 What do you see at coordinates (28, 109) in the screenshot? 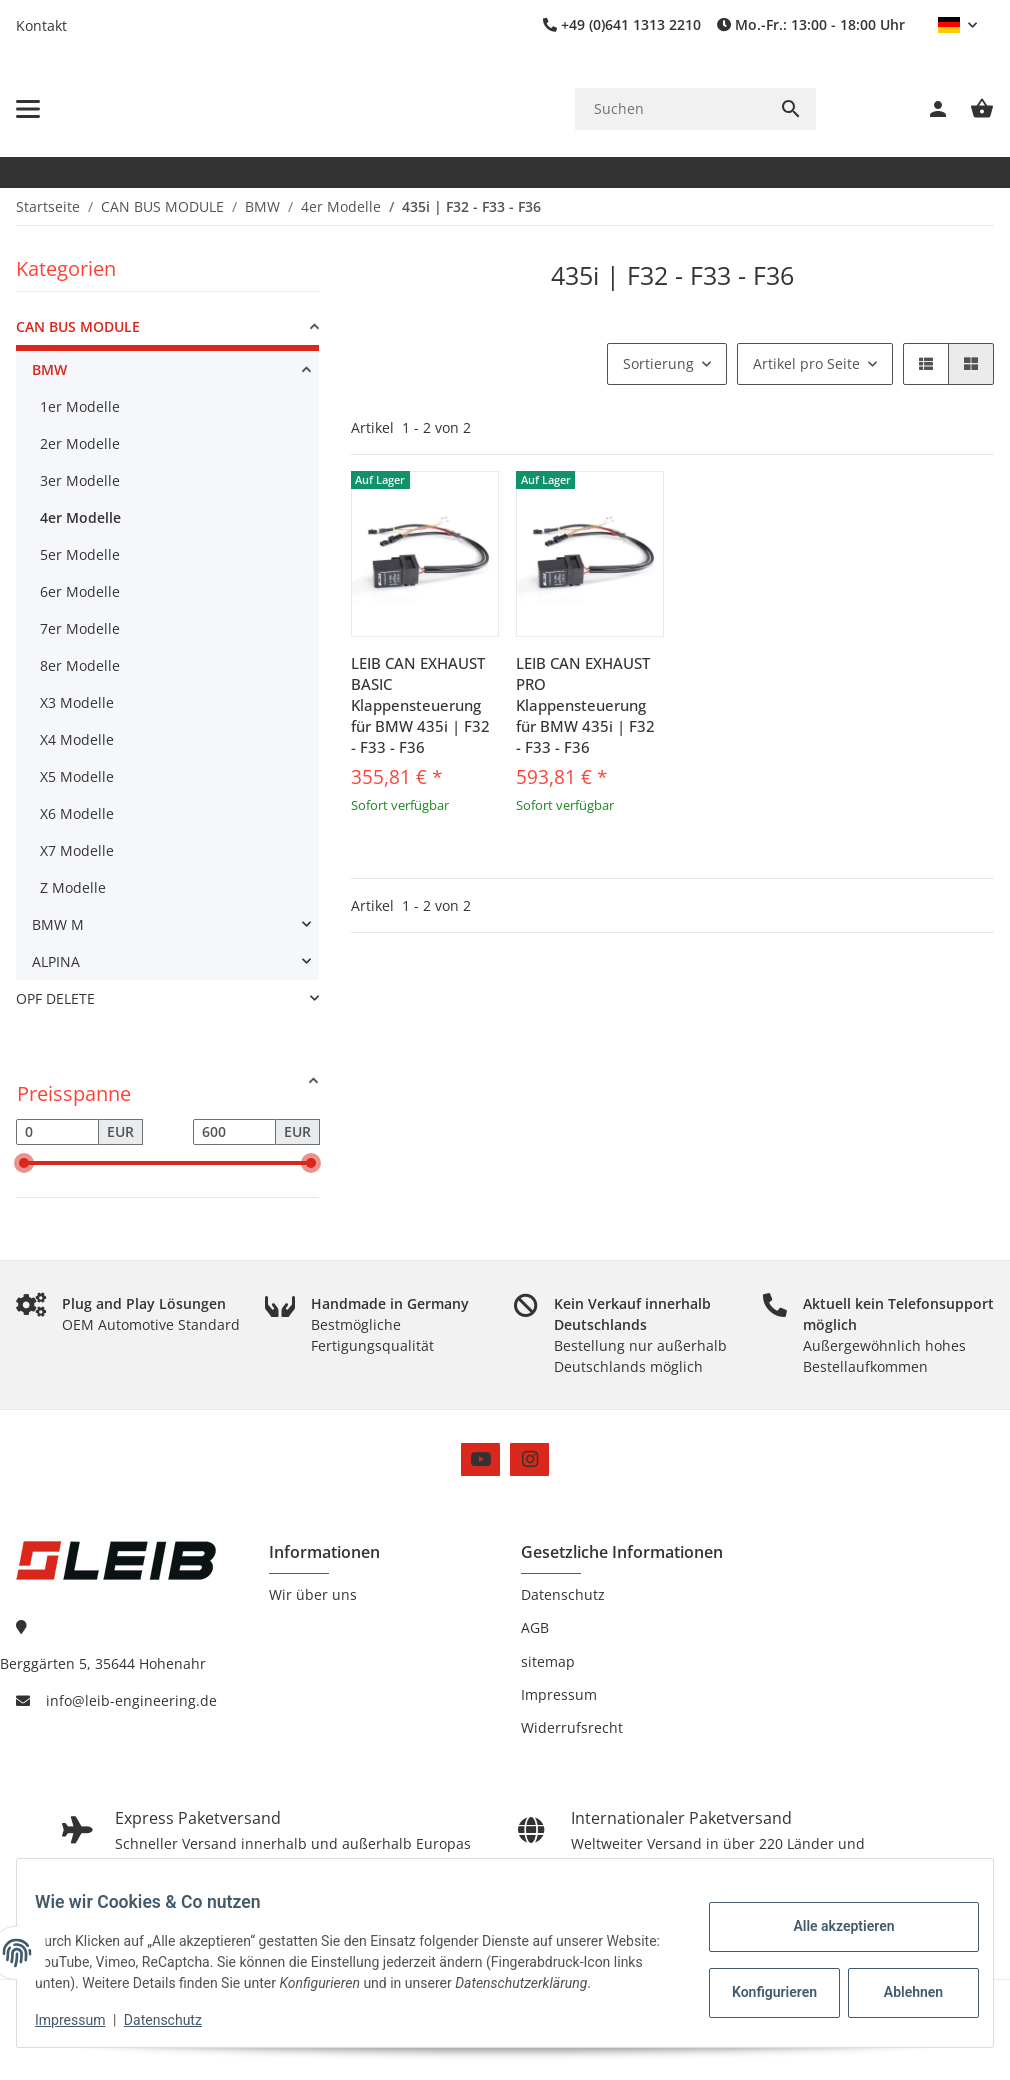
I see `[Menü ausklappbar]` at bounding box center [28, 109].